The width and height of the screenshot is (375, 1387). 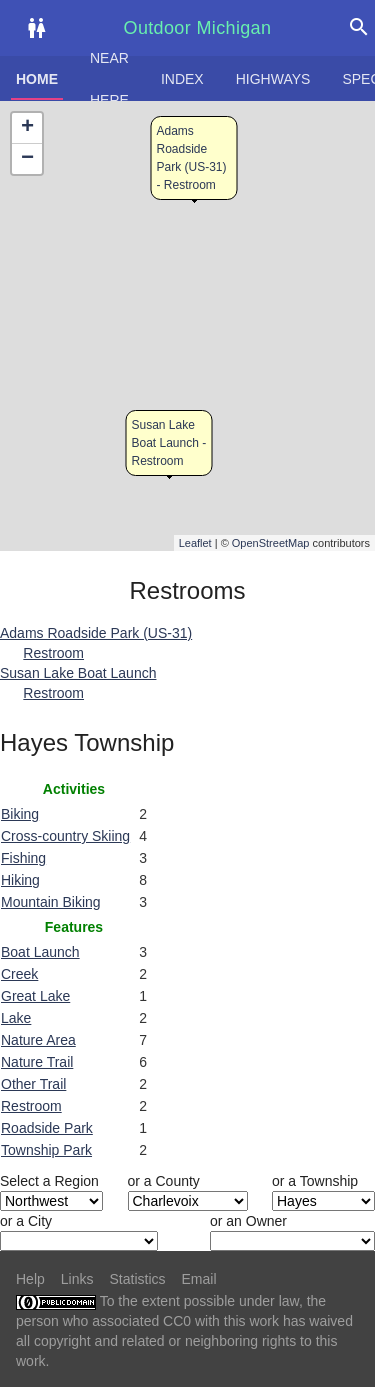 What do you see at coordinates (23, 858) in the screenshot?
I see `Fishing` at bounding box center [23, 858].